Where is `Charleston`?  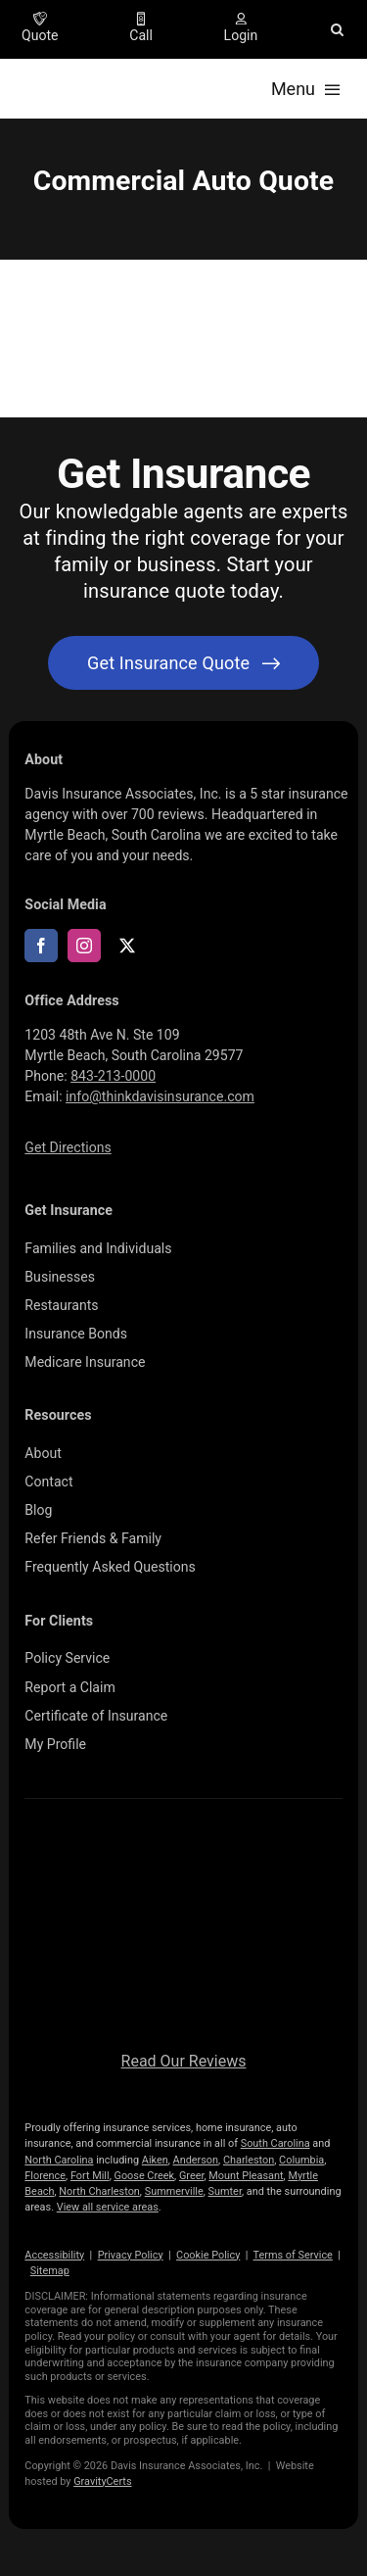 Charleston is located at coordinates (248, 2160).